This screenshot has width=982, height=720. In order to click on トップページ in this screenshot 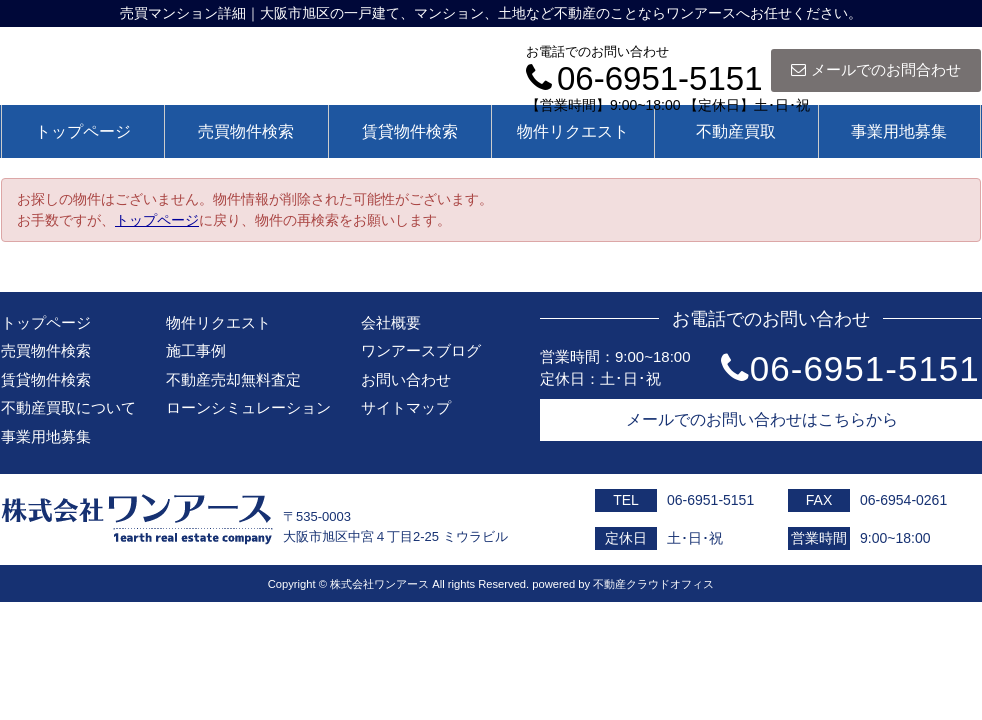, I will do `click(83, 131)`.